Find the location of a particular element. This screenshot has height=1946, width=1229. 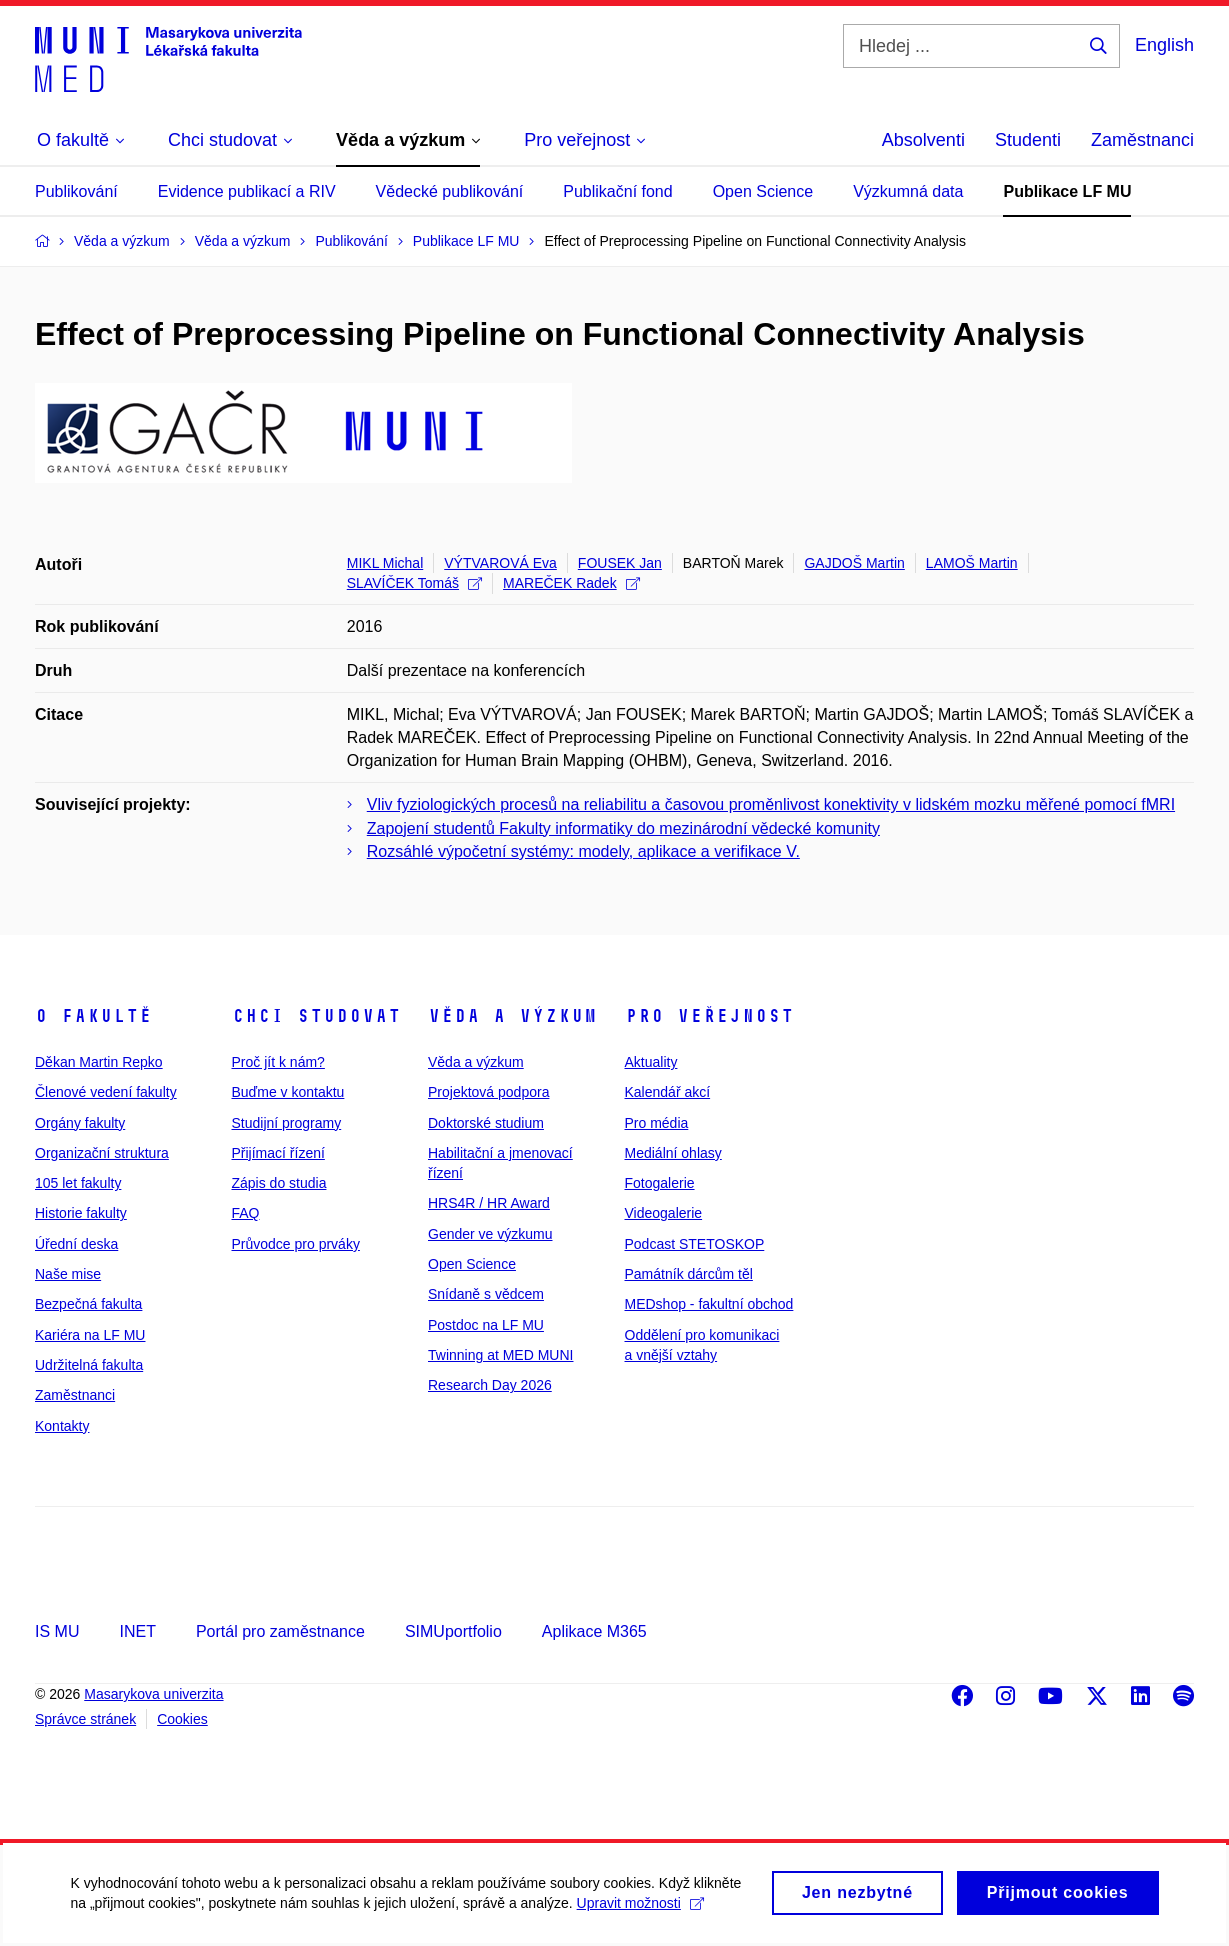

Organizační struktura is located at coordinates (102, 1153).